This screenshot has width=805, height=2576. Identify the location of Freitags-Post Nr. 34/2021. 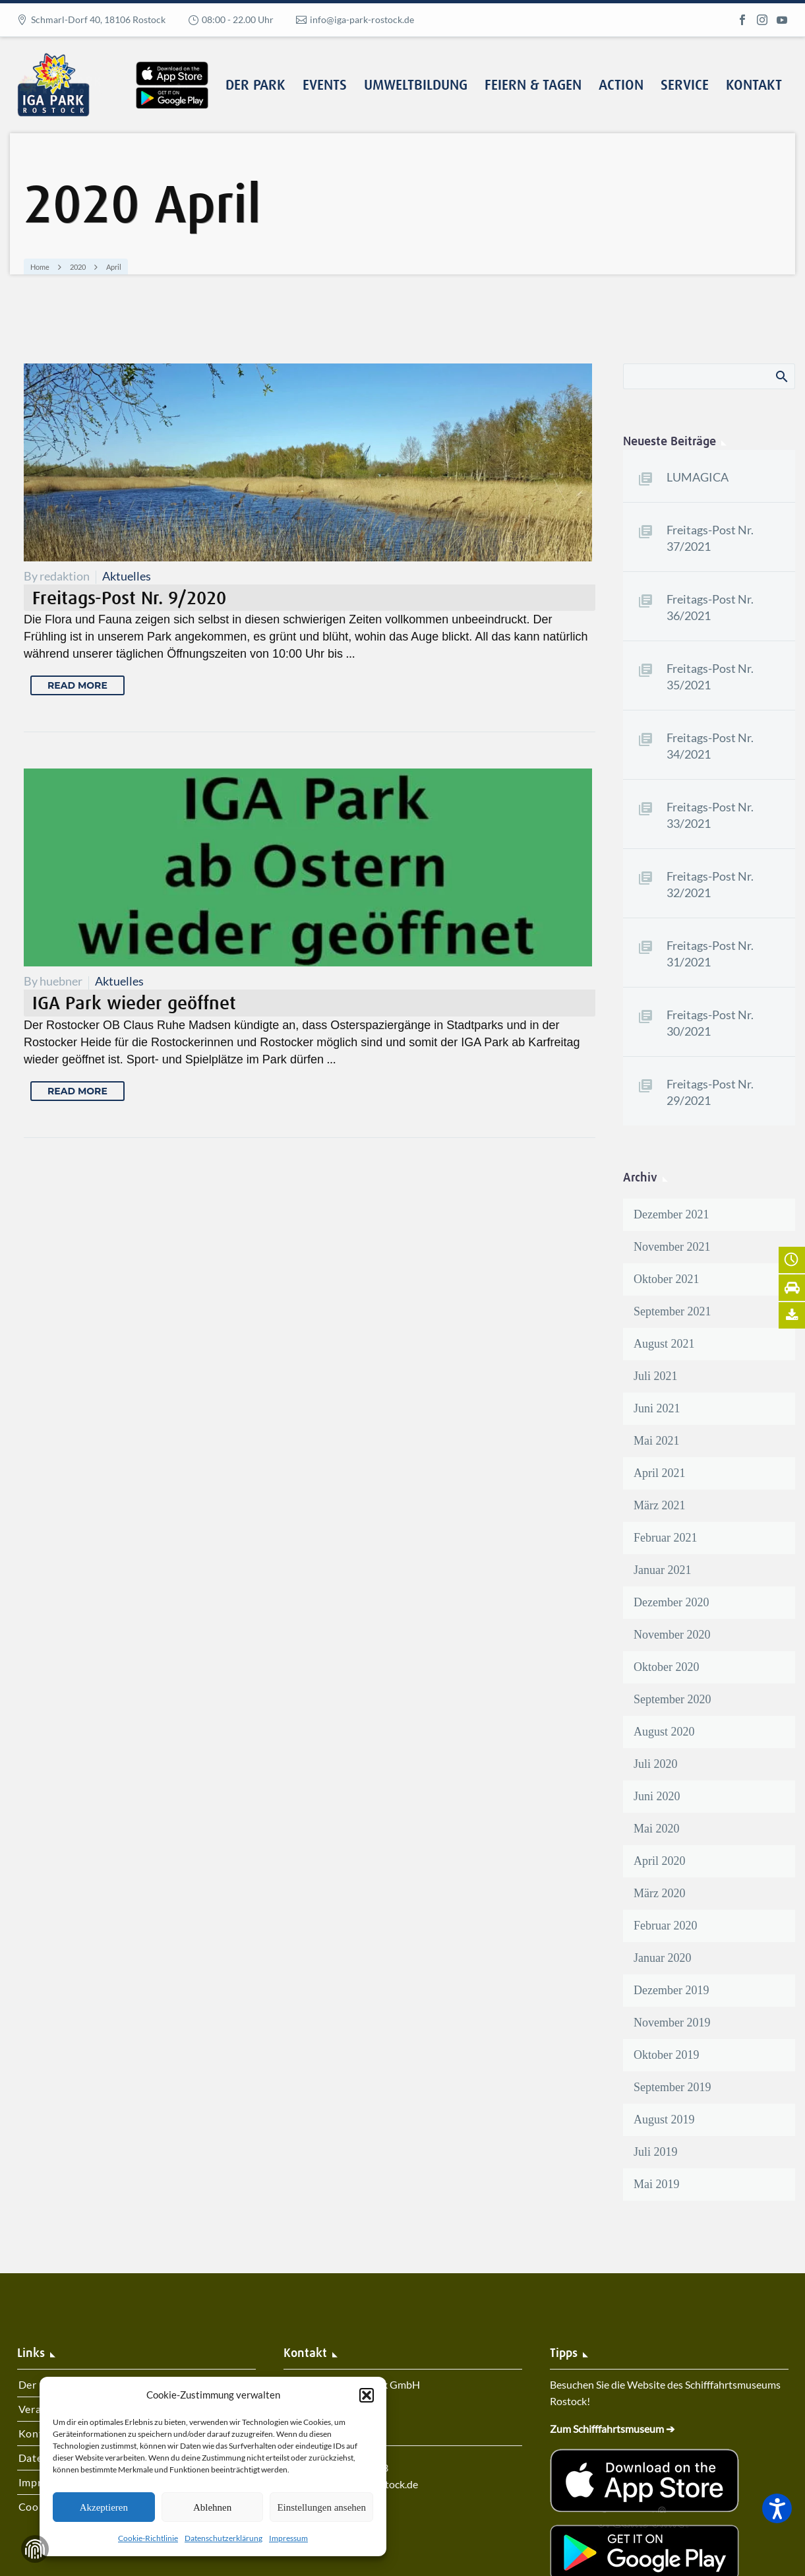
(710, 745).